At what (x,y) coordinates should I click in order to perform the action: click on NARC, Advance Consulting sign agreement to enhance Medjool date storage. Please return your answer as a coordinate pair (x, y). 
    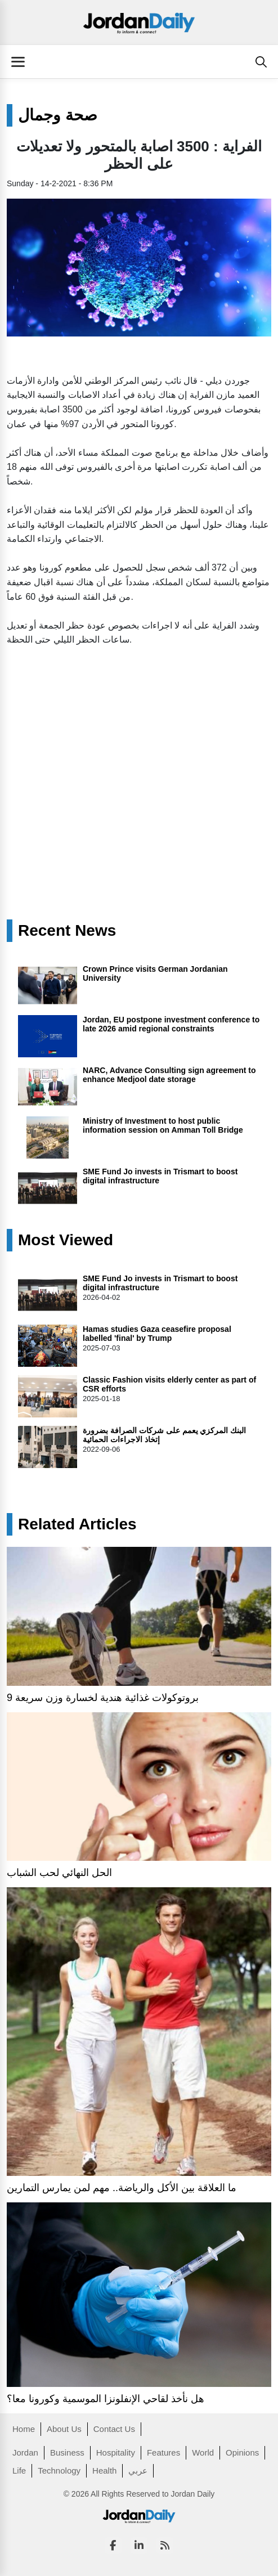
    Looking at the image, I should click on (169, 1075).